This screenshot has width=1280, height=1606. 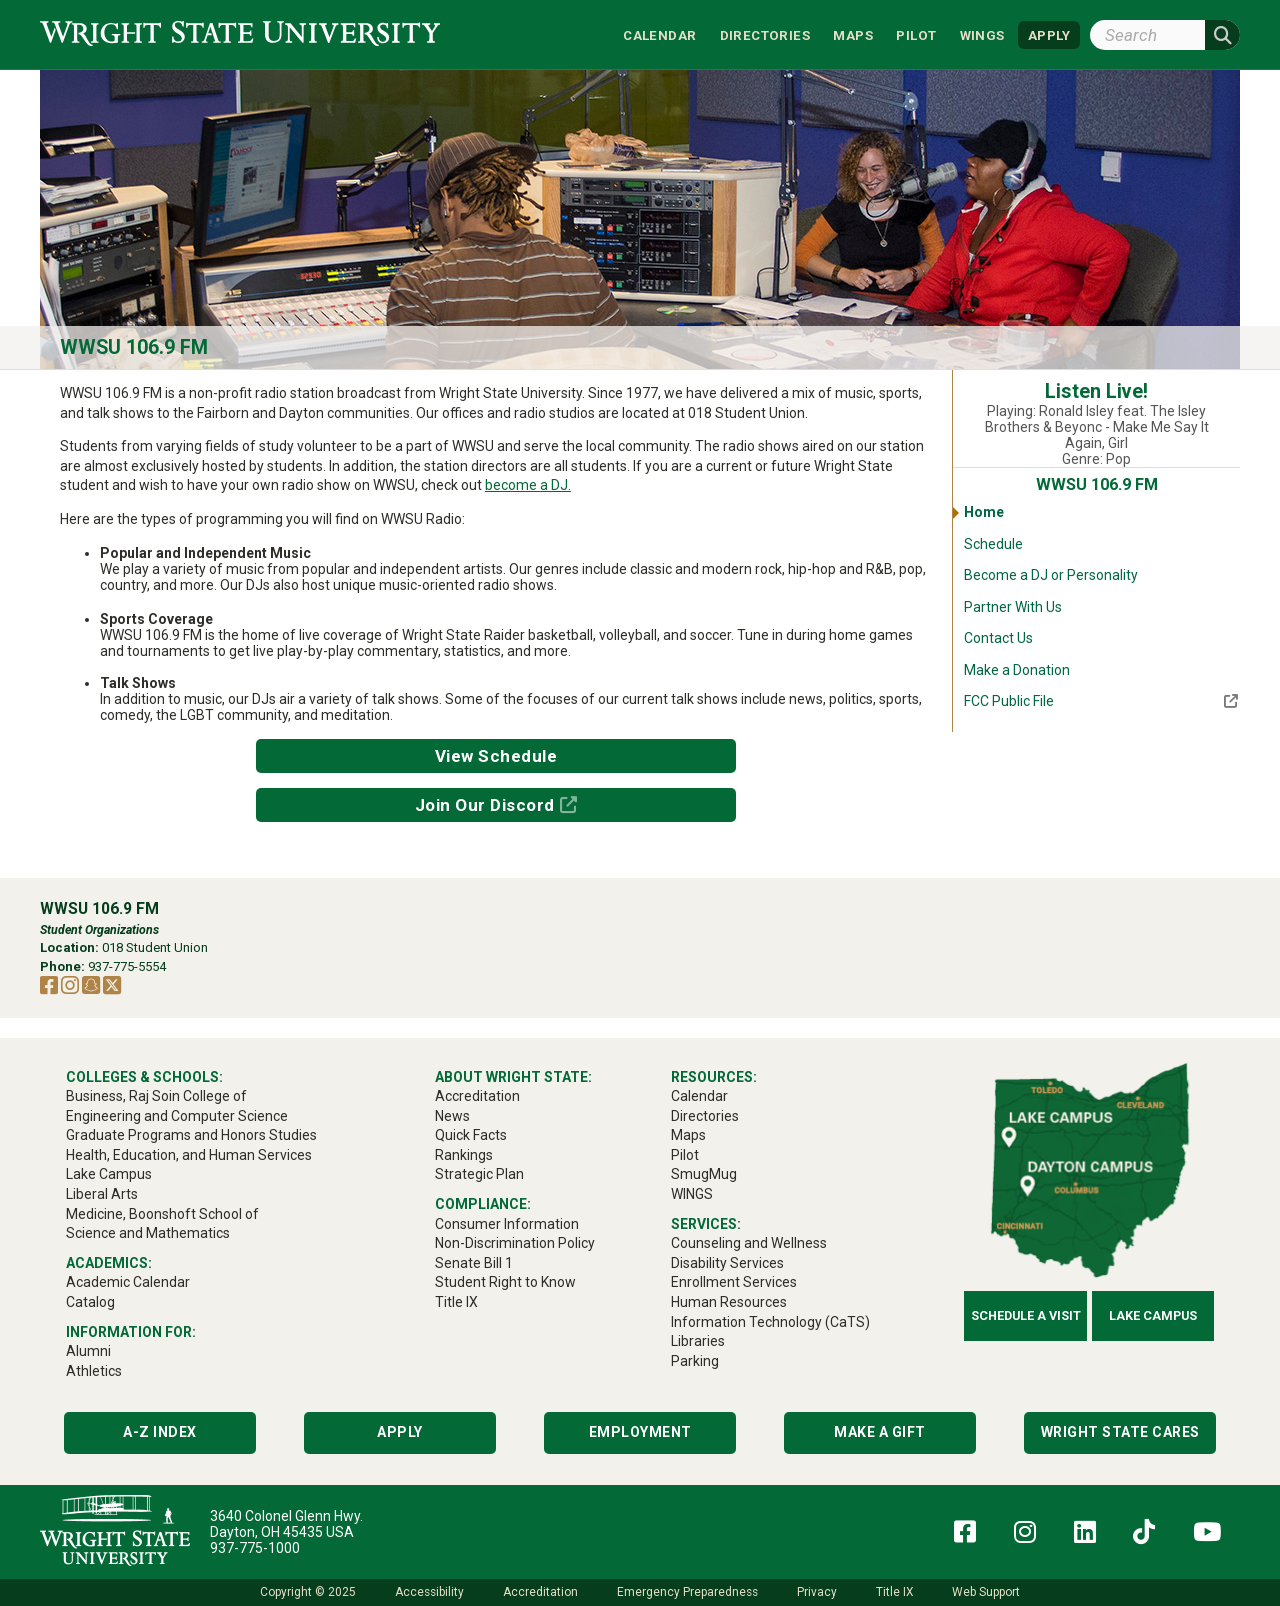 What do you see at coordinates (528, 485) in the screenshot?
I see `become a DJ.` at bounding box center [528, 485].